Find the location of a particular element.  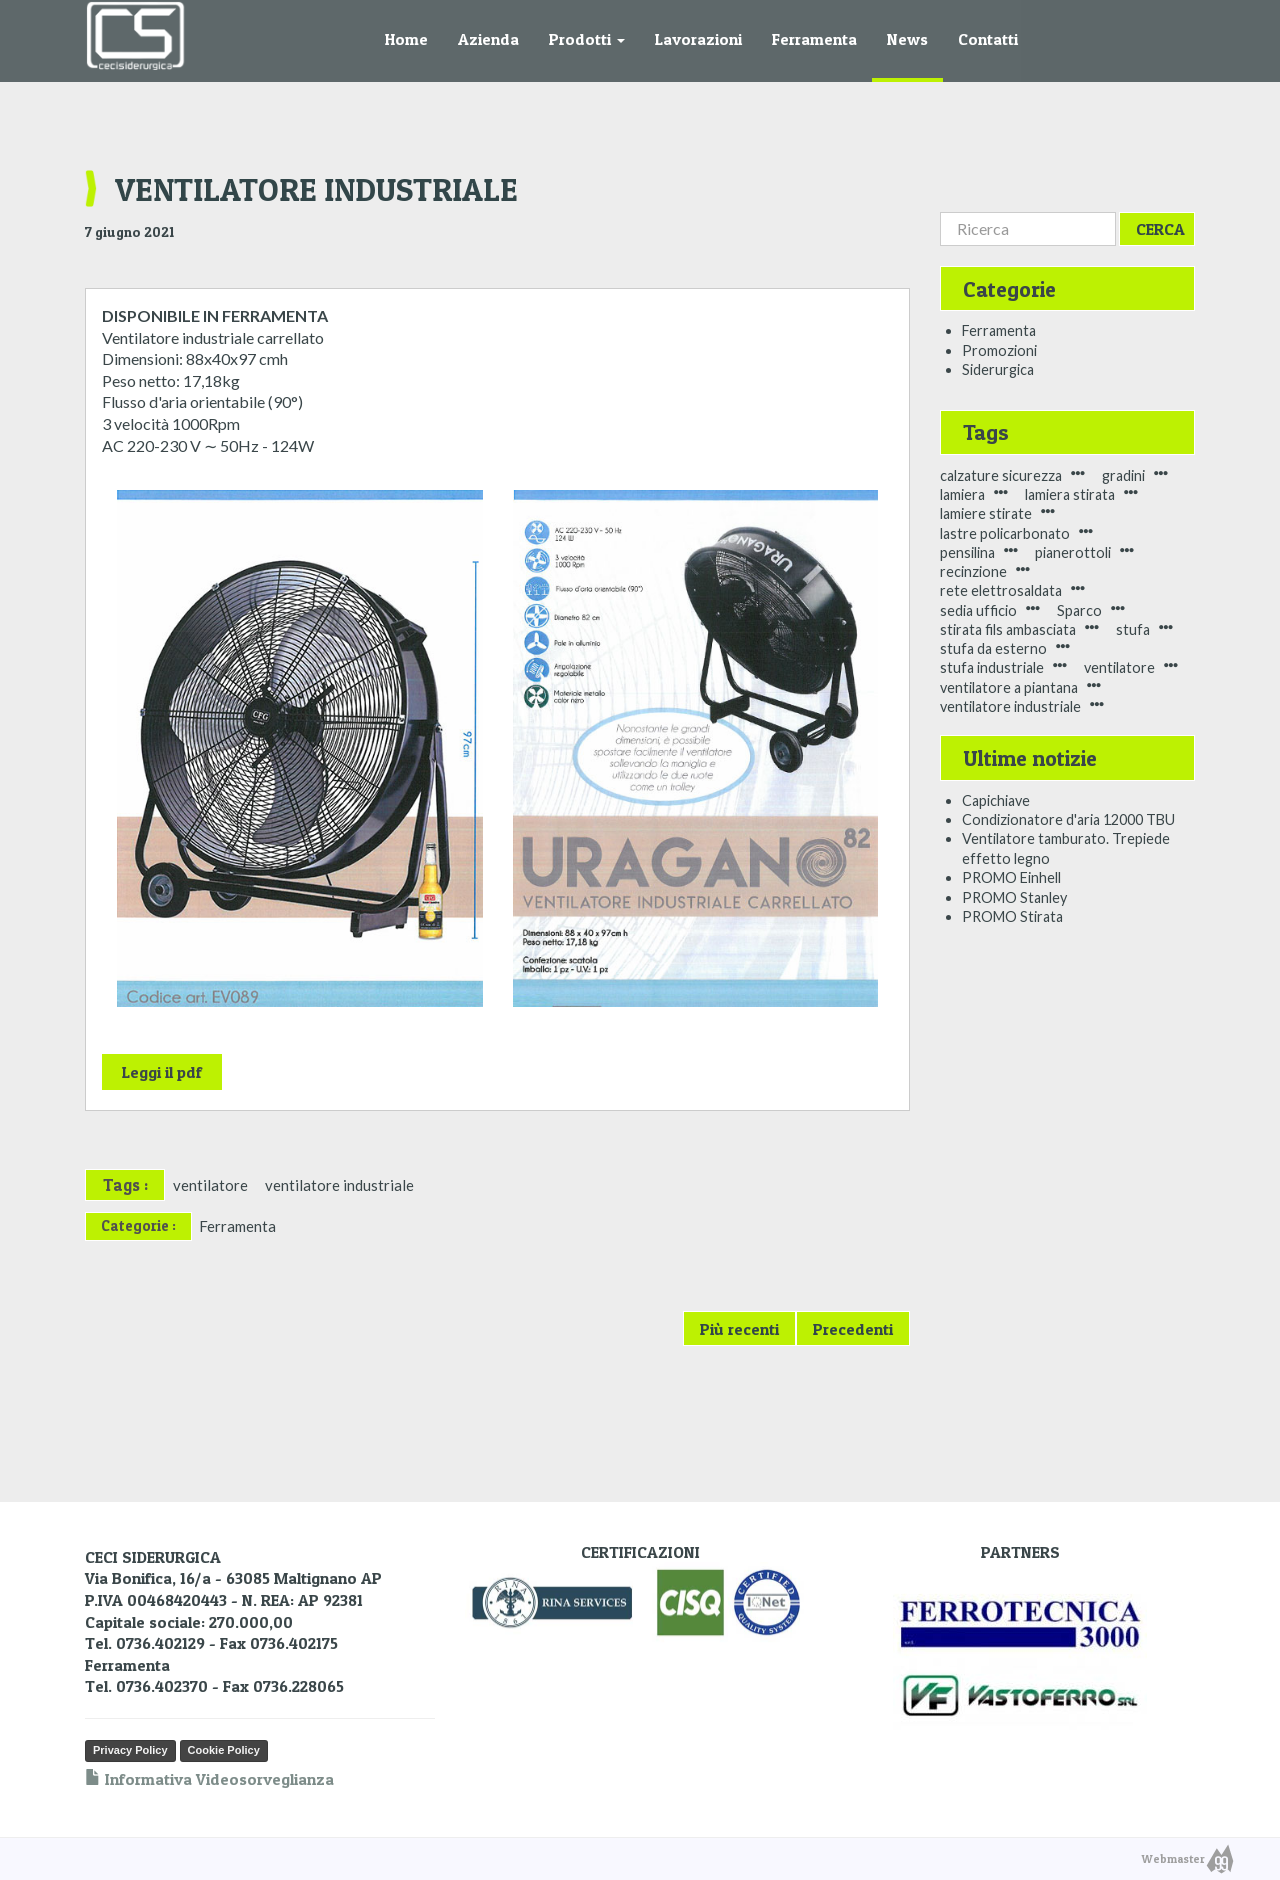

pianerottoli is located at coordinates (1073, 552).